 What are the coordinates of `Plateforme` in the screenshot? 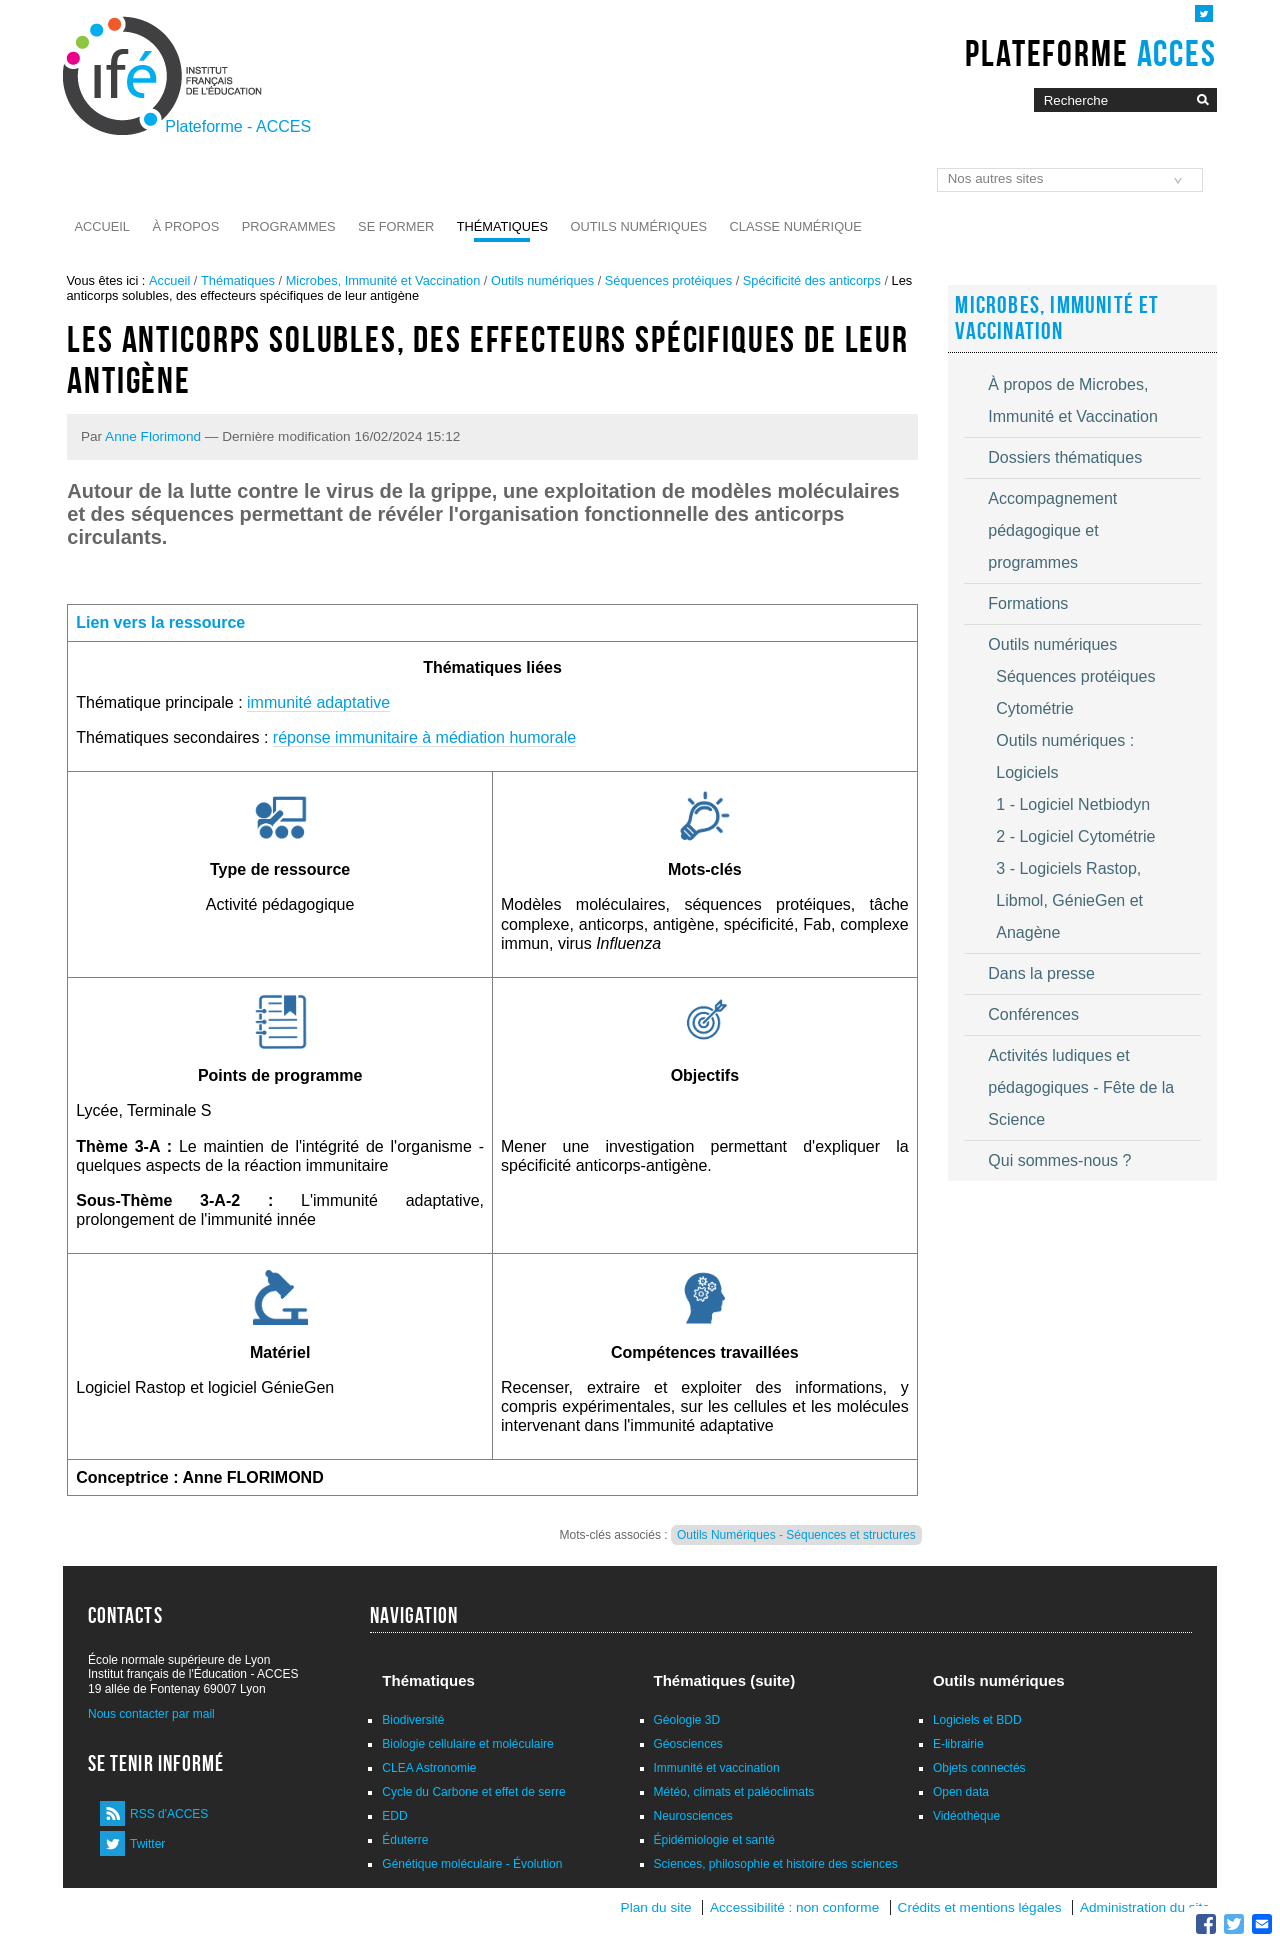 It's located at (1090, 53).